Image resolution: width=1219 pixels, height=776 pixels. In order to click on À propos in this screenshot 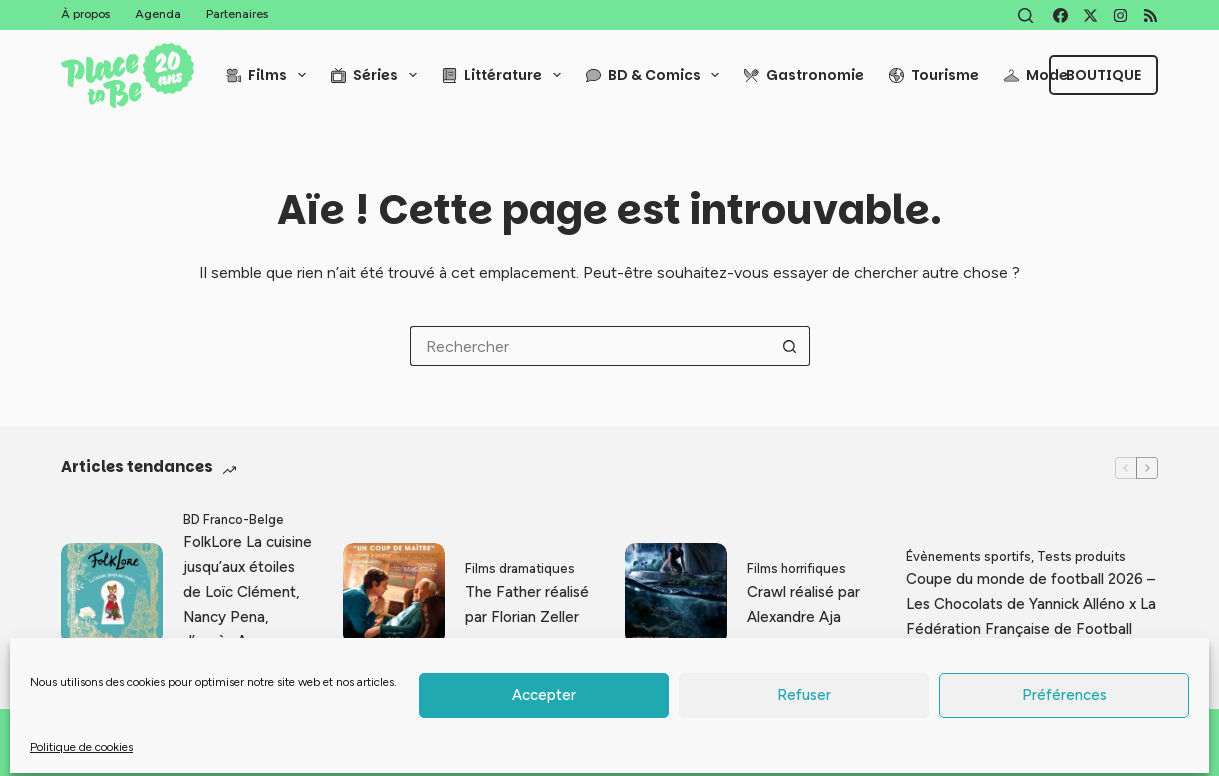, I will do `click(85, 14)`.